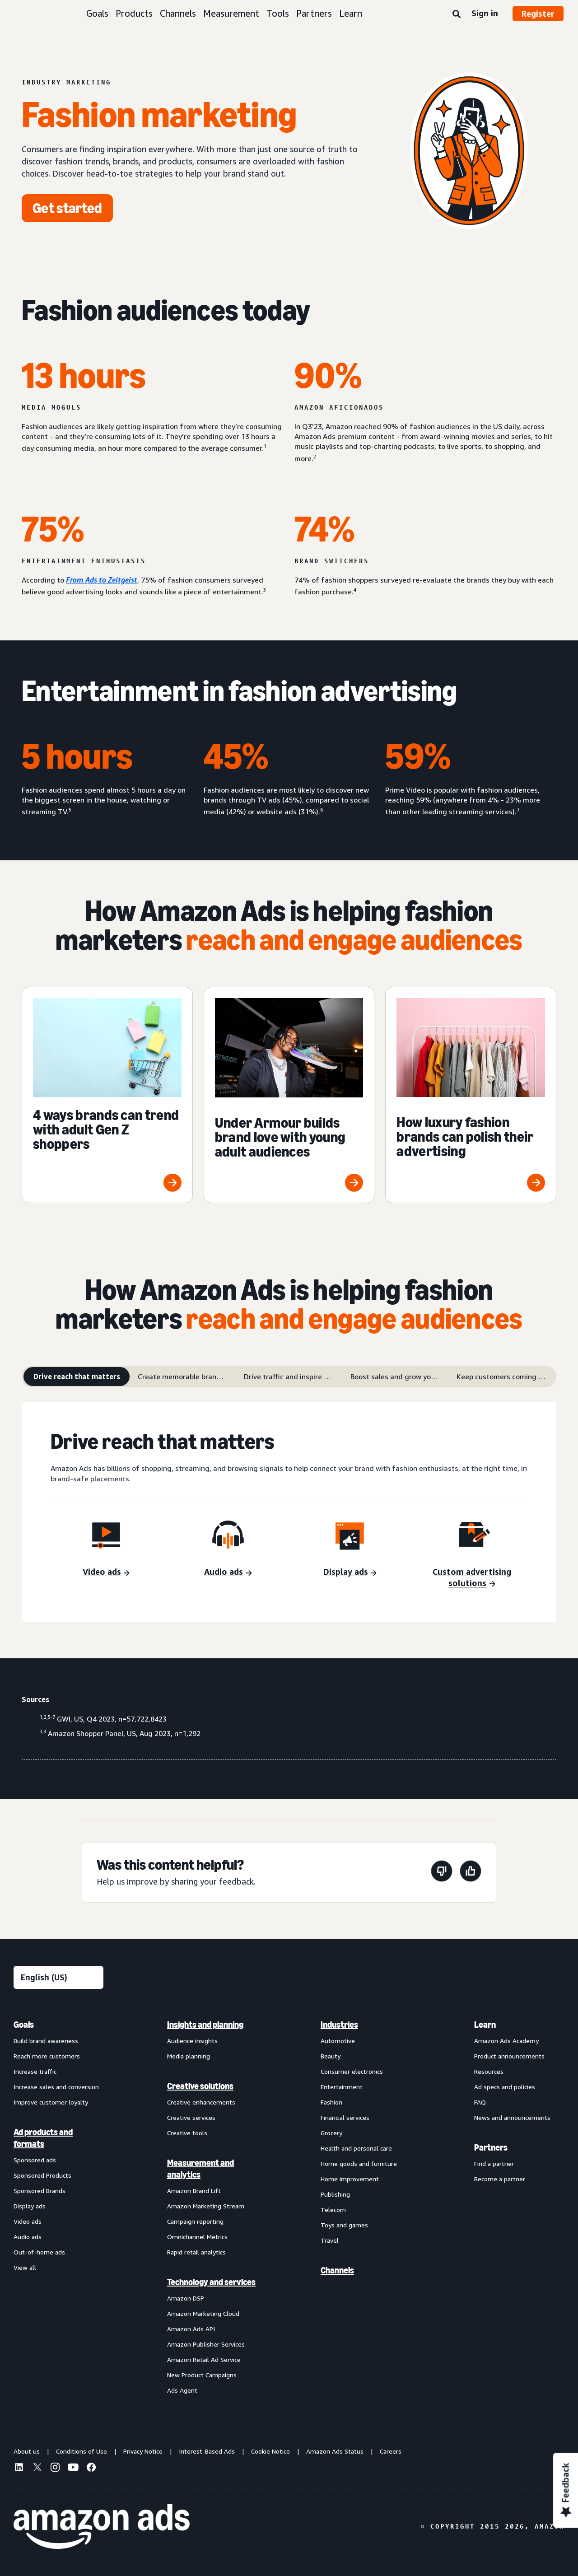  I want to click on Amazon Ads API, so click(191, 2329).